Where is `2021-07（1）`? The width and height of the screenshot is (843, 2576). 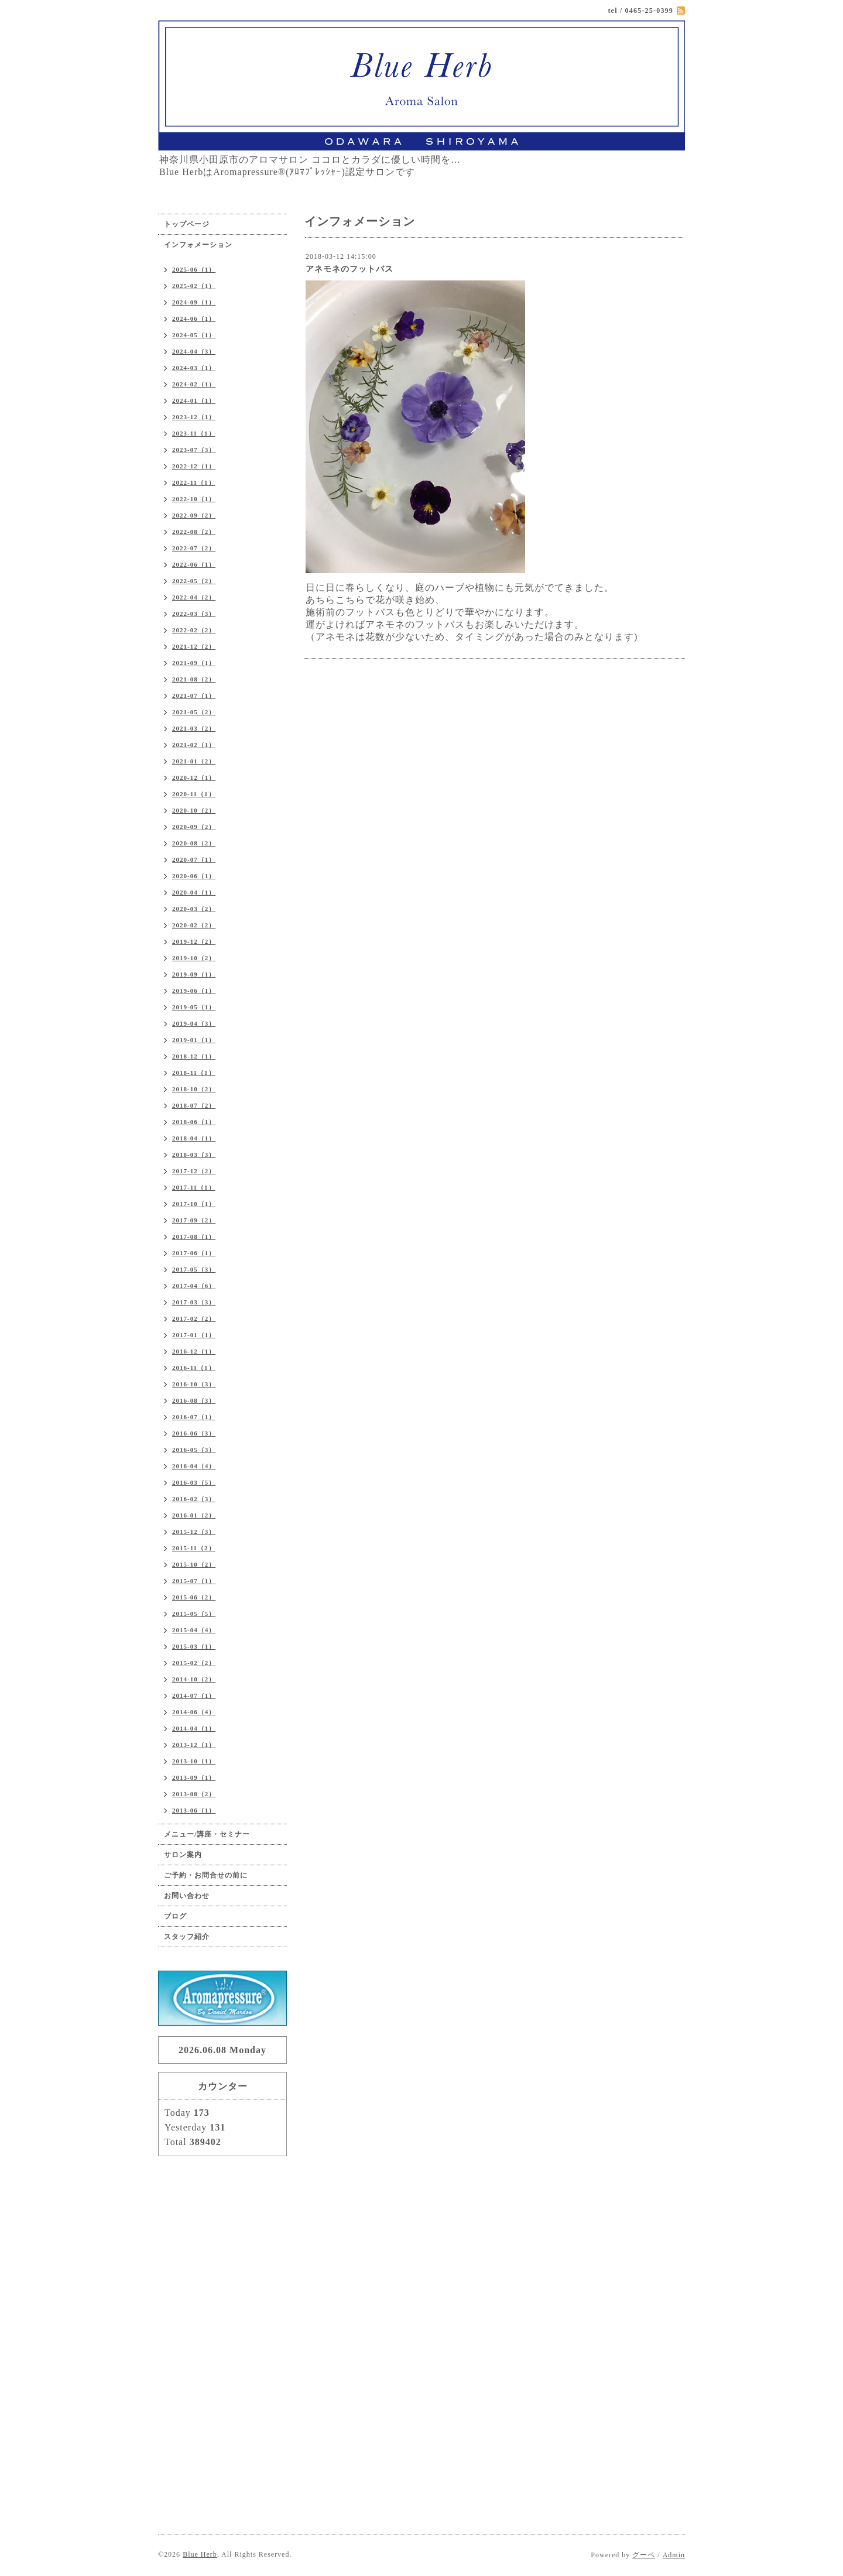
2021-07（1） is located at coordinates (193, 695).